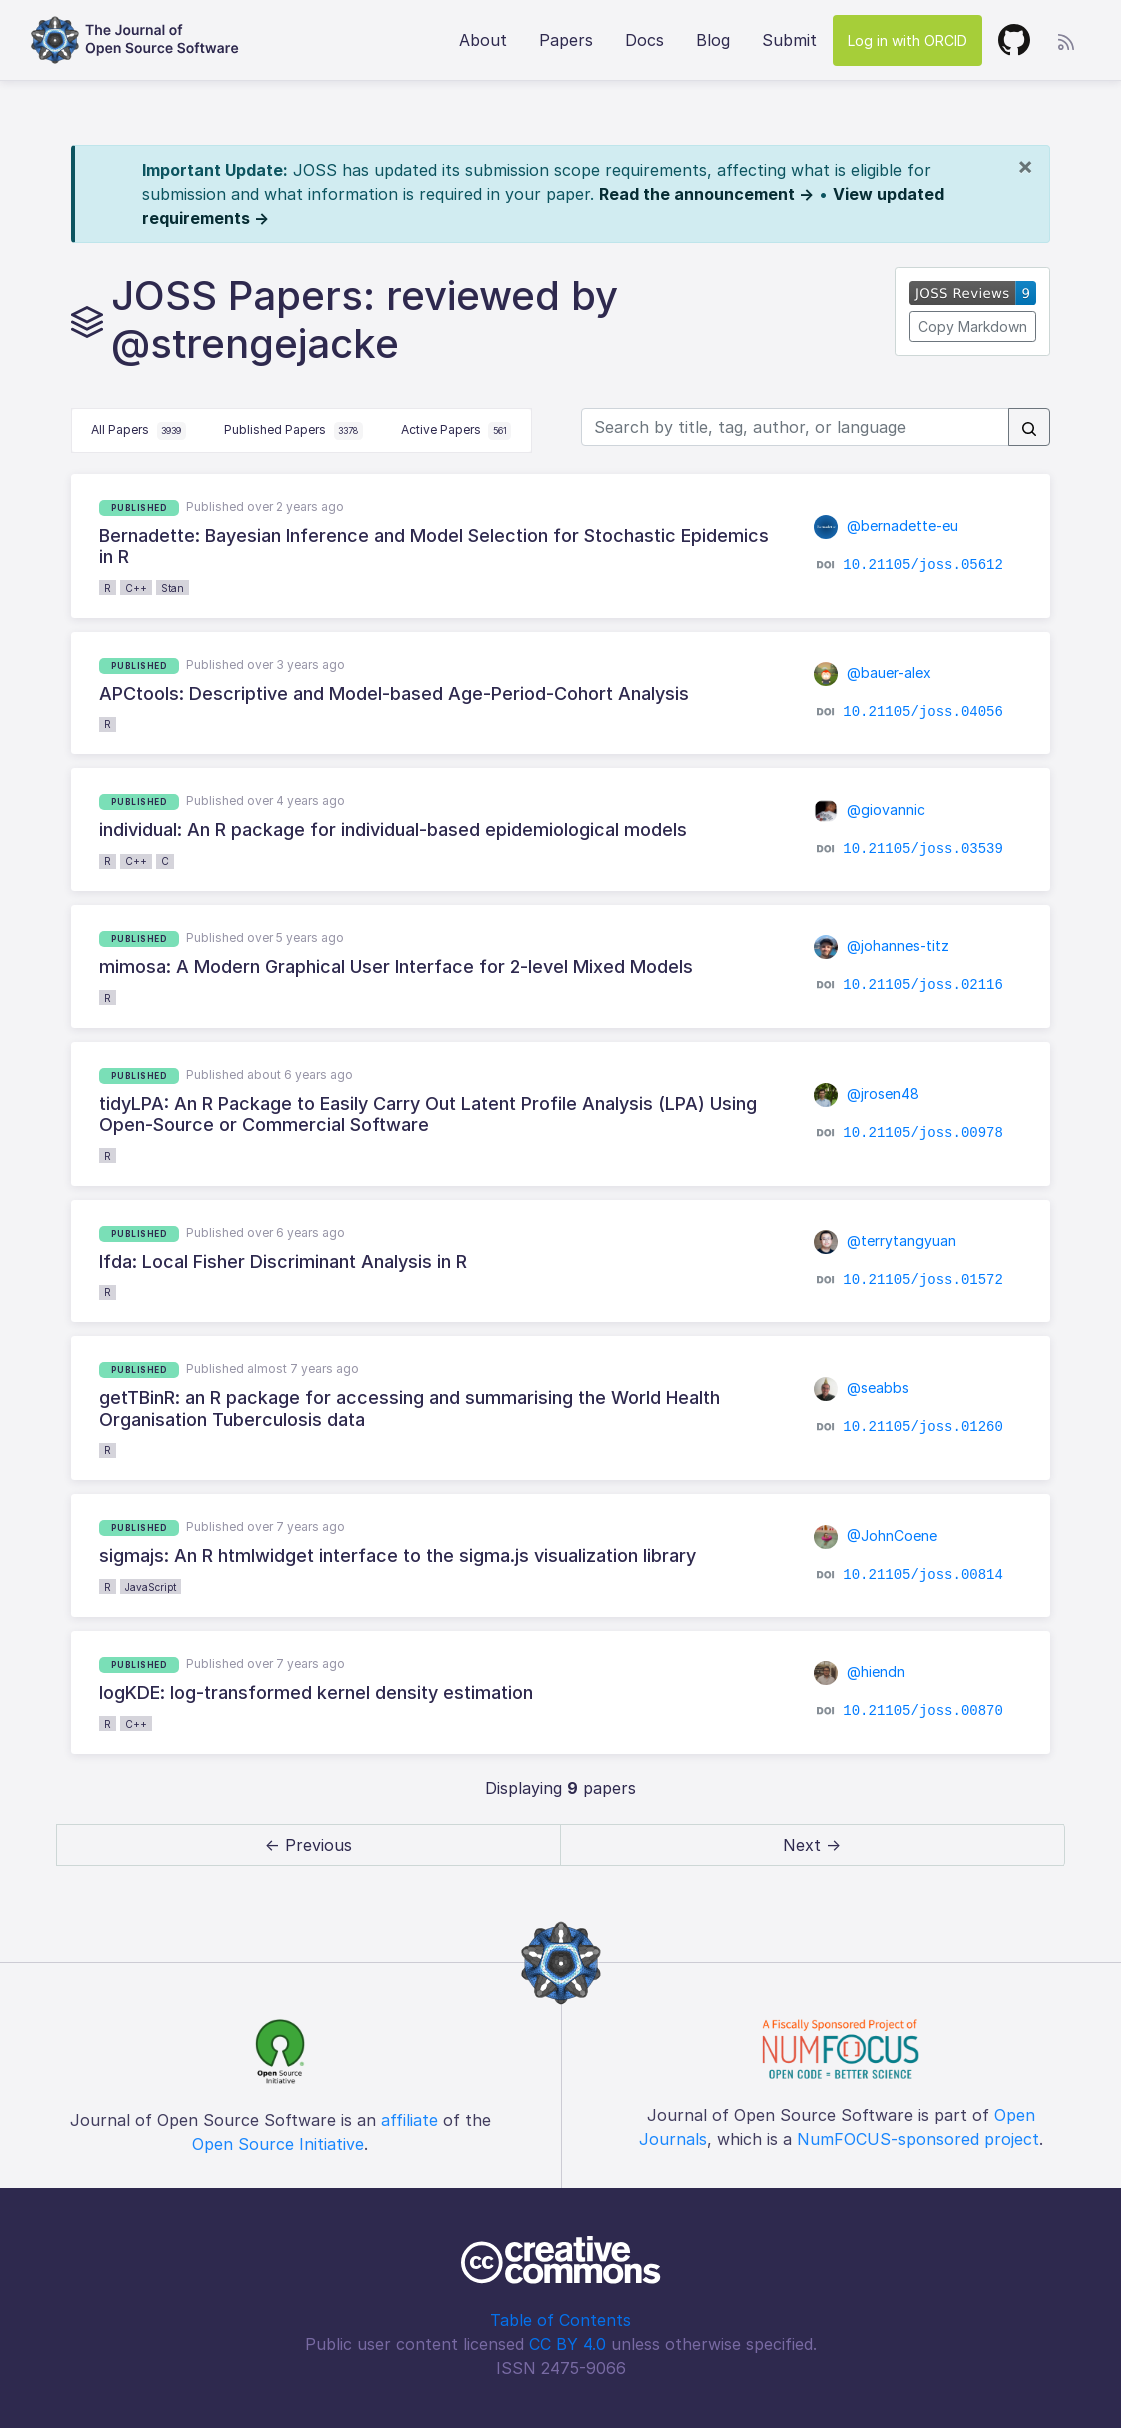 This screenshot has width=1121, height=2428. Describe the element at coordinates (862, 1387) in the screenshot. I see `@seabbs` at that location.